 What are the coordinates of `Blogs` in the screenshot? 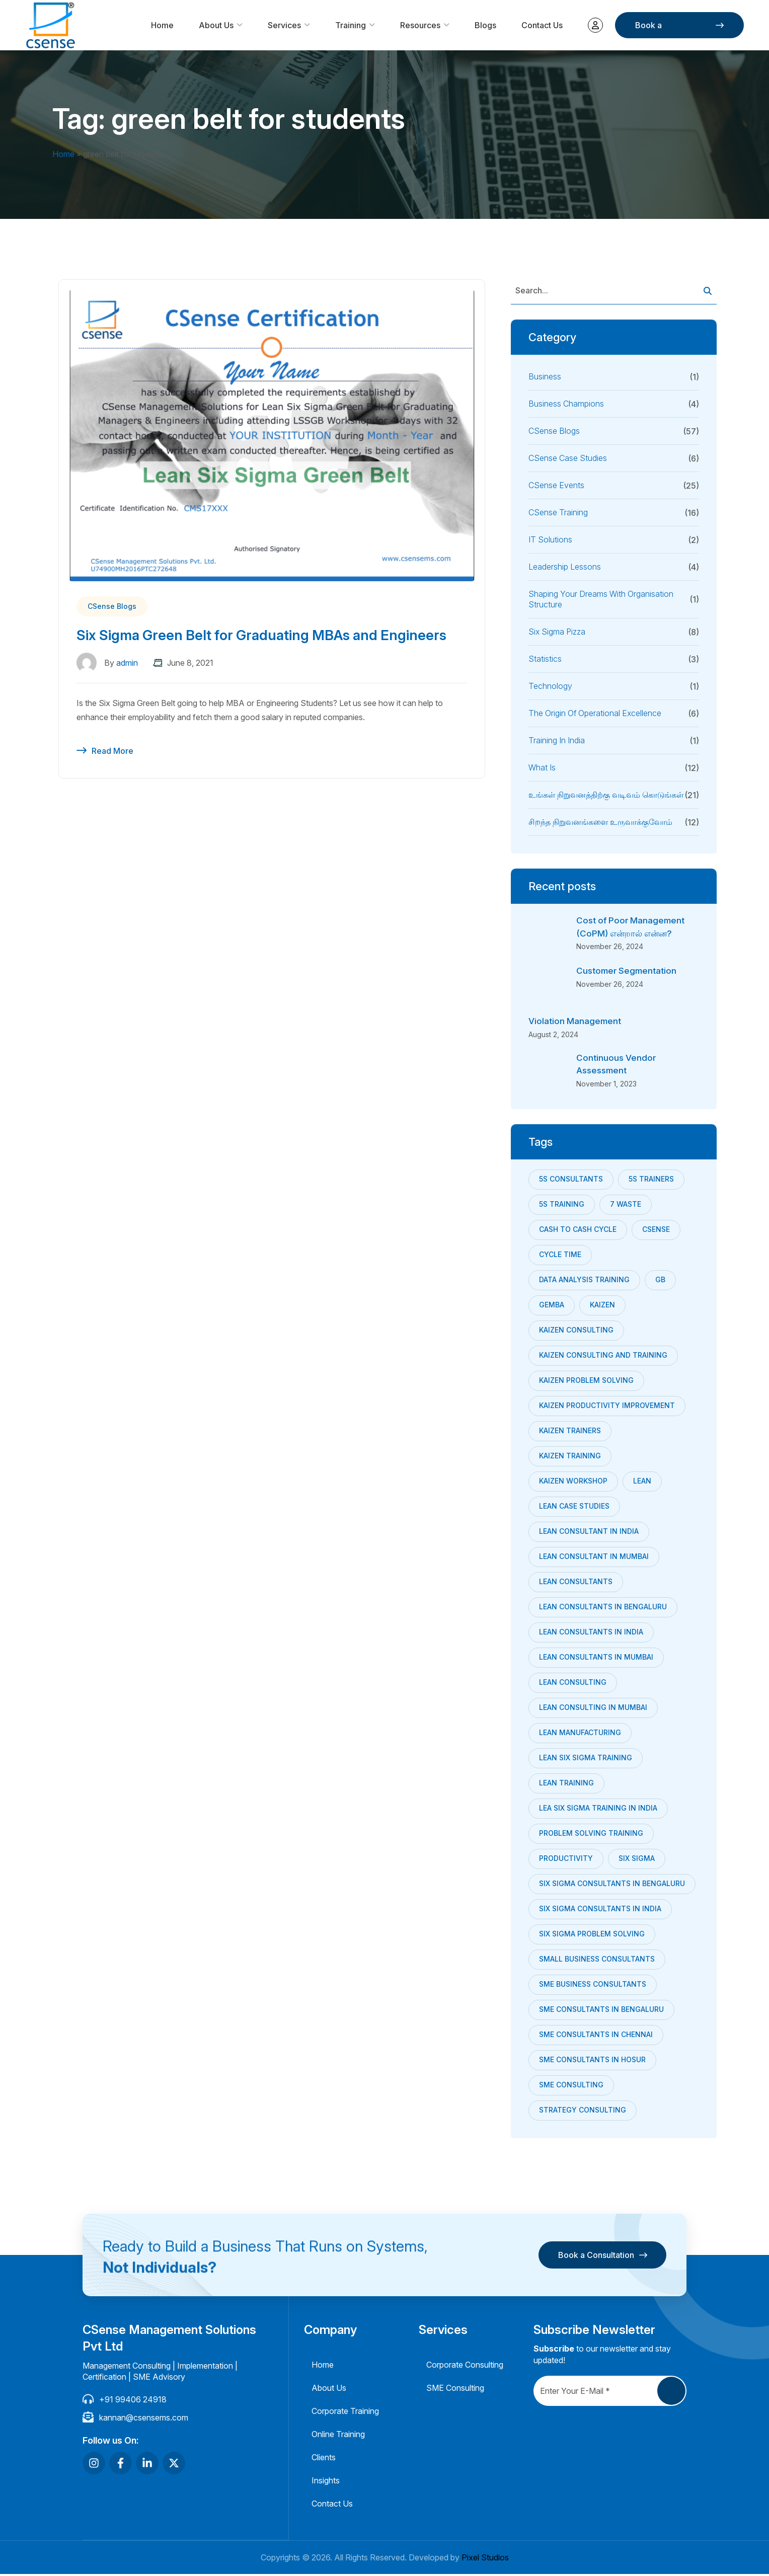 It's located at (485, 25).